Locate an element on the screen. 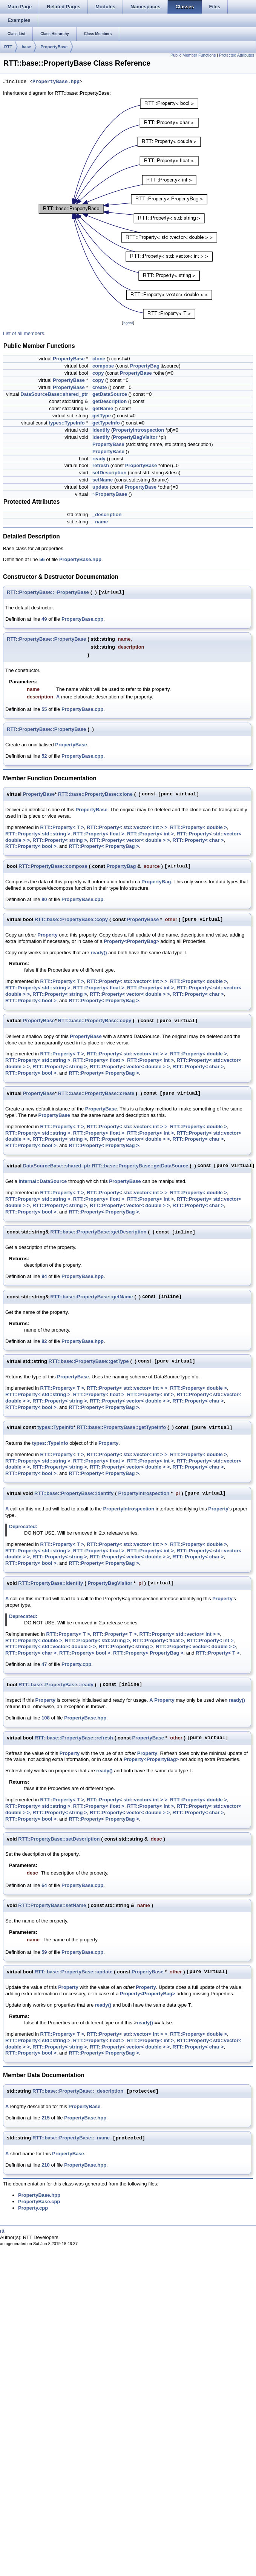  refresh is located at coordinates (100, 465).